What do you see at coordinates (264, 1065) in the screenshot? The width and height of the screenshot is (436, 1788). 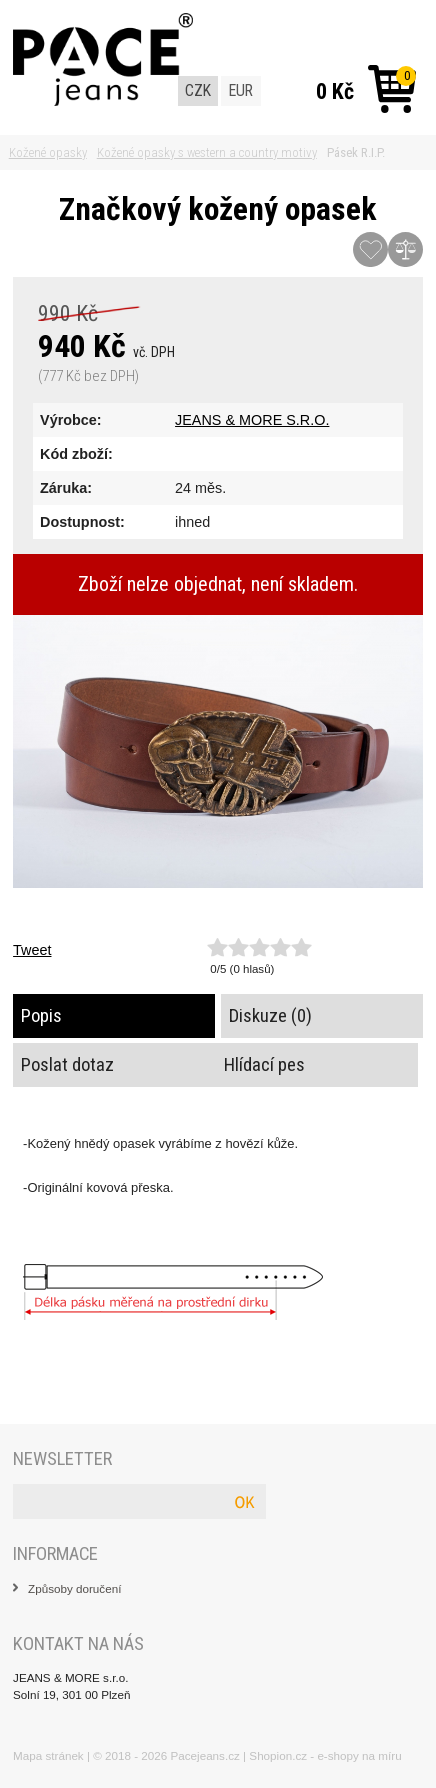 I see `Hlídací pes` at bounding box center [264, 1065].